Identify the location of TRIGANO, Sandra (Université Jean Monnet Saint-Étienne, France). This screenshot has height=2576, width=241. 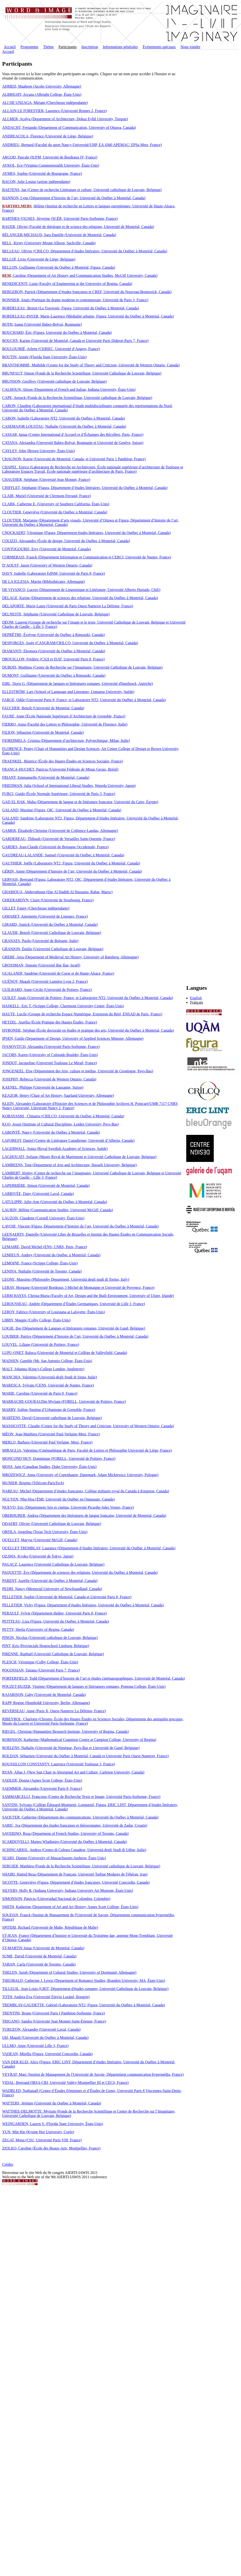
(54, 2021).